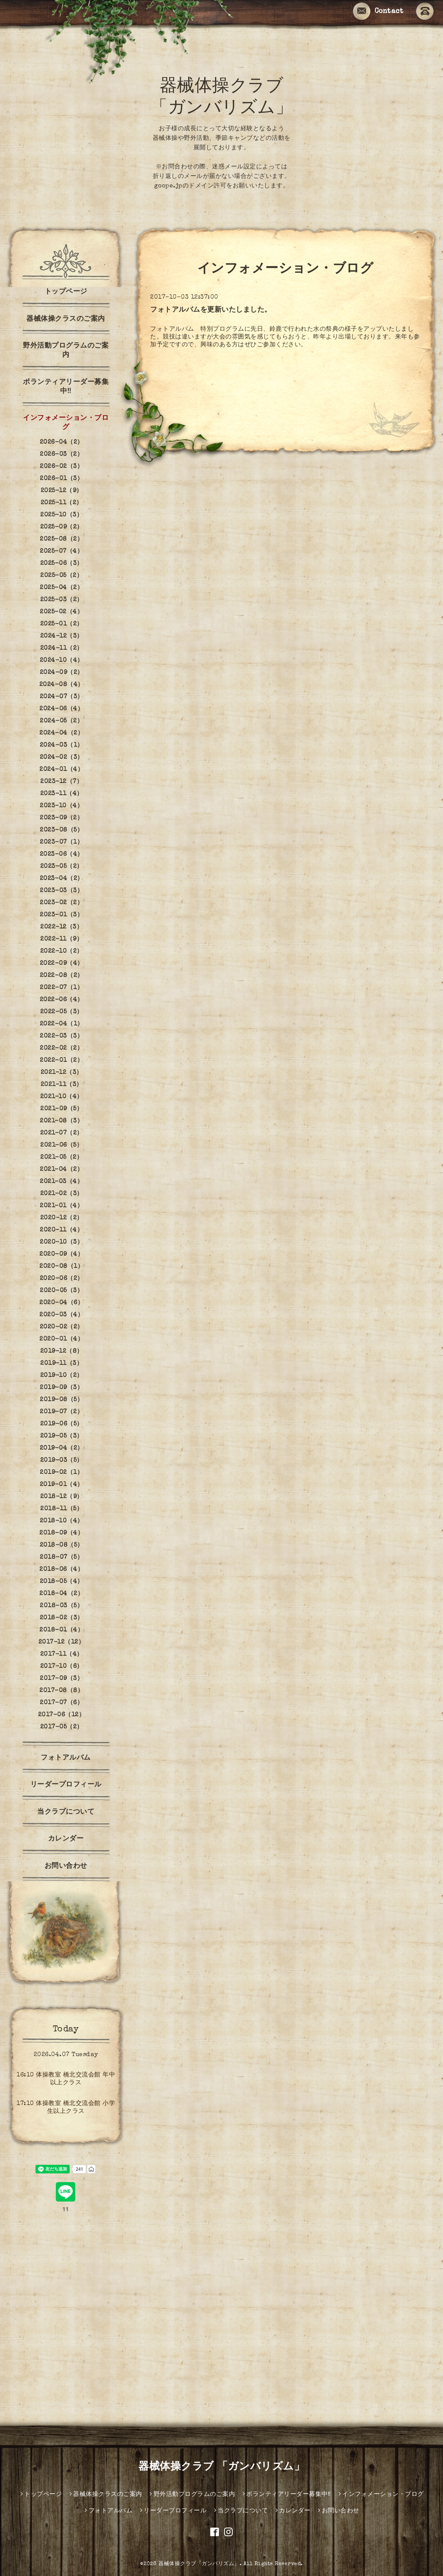 Image resolution: width=443 pixels, height=2576 pixels. Describe the element at coordinates (61, 454) in the screenshot. I see `2026-03（2）` at that location.